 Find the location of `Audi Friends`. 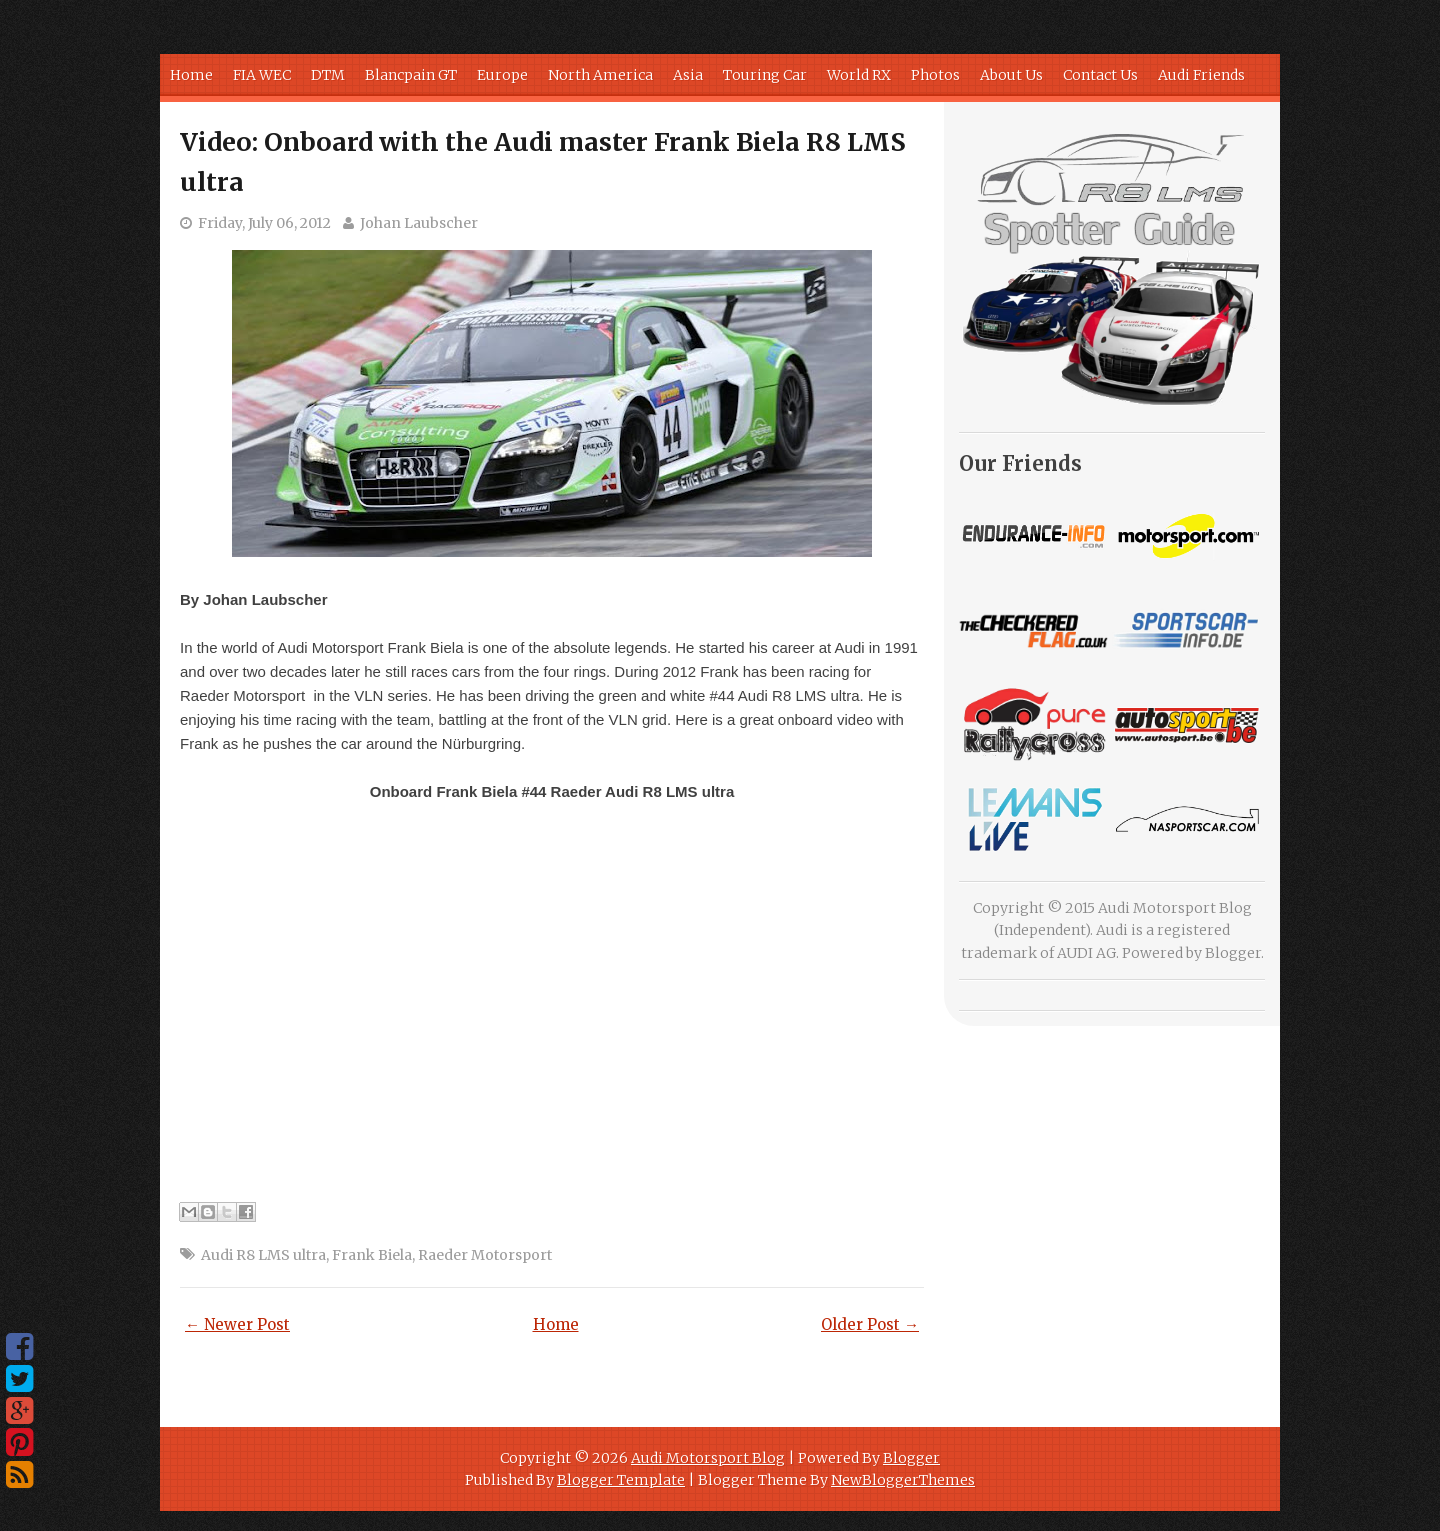

Audi Friends is located at coordinates (1201, 75).